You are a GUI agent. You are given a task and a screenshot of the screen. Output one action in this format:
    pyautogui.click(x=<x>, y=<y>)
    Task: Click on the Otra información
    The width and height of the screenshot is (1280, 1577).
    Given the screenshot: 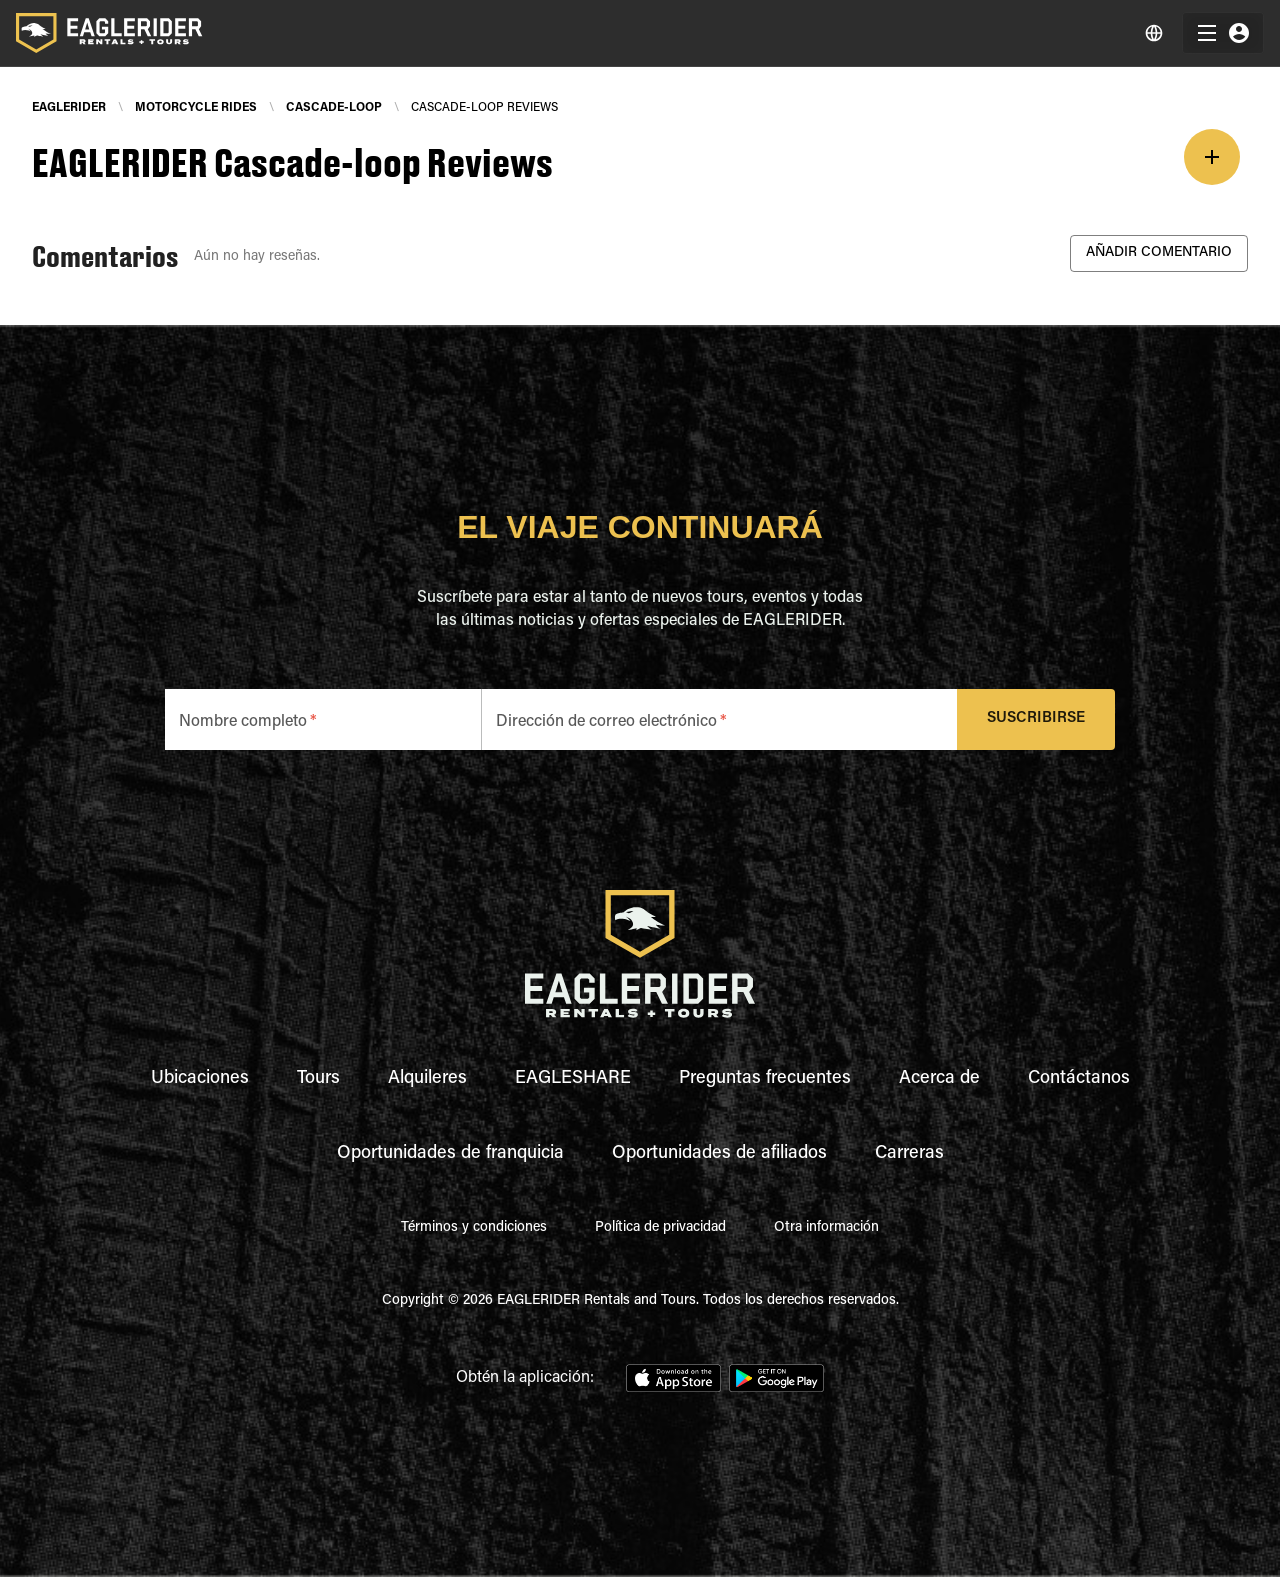 What is the action you would take?
    pyautogui.click(x=826, y=1228)
    